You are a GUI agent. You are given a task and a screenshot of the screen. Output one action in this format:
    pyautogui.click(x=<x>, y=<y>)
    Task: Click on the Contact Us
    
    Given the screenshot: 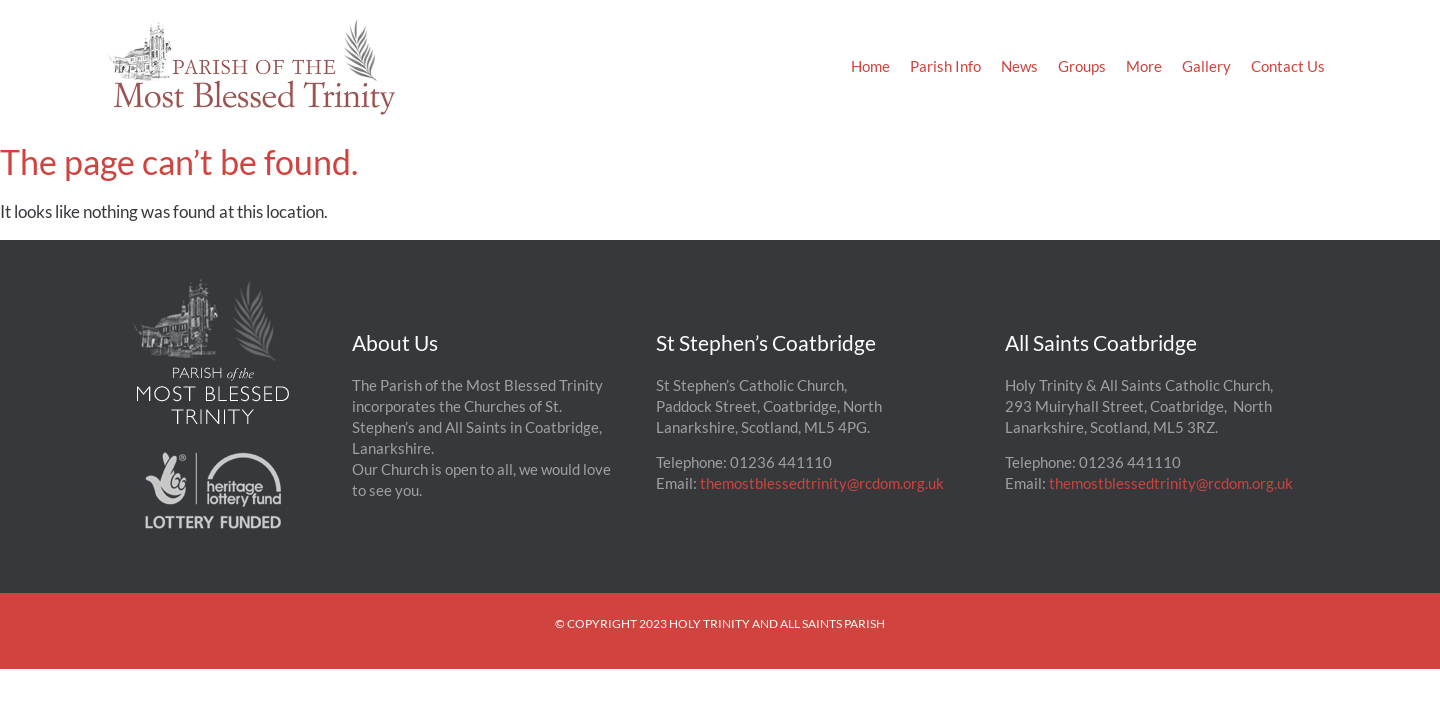 What is the action you would take?
    pyautogui.click(x=1288, y=66)
    